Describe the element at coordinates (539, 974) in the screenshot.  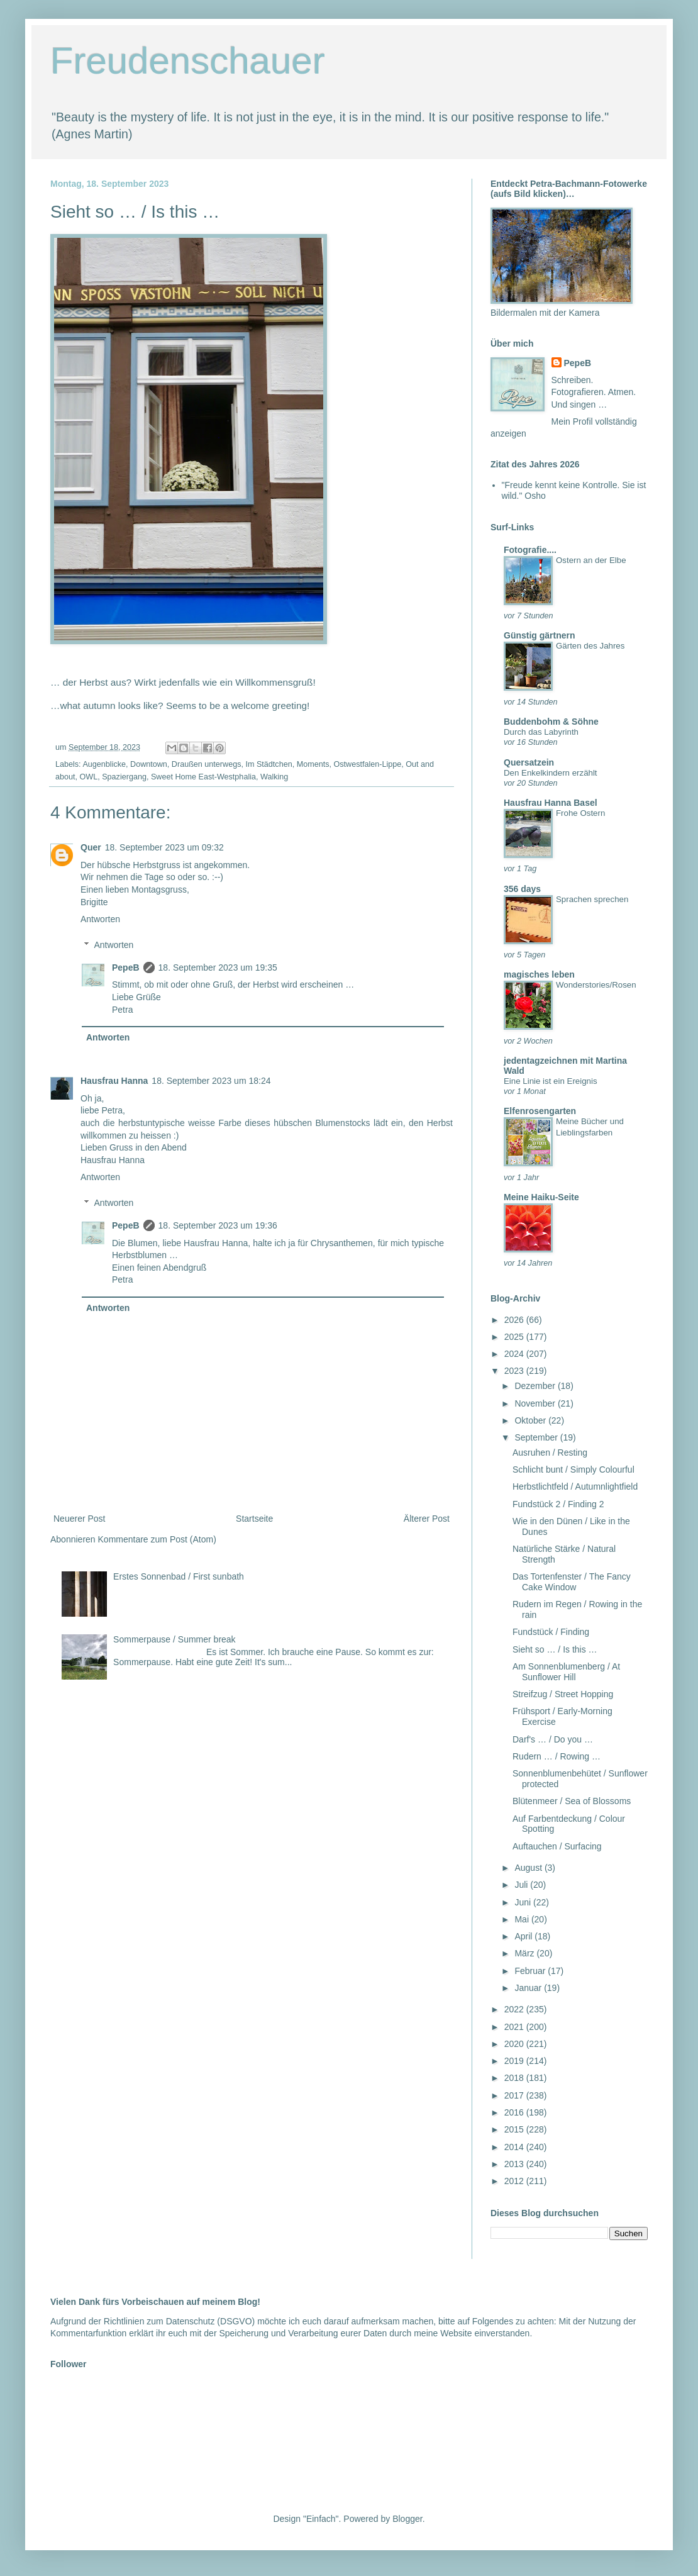
I see `magisches leben` at that location.